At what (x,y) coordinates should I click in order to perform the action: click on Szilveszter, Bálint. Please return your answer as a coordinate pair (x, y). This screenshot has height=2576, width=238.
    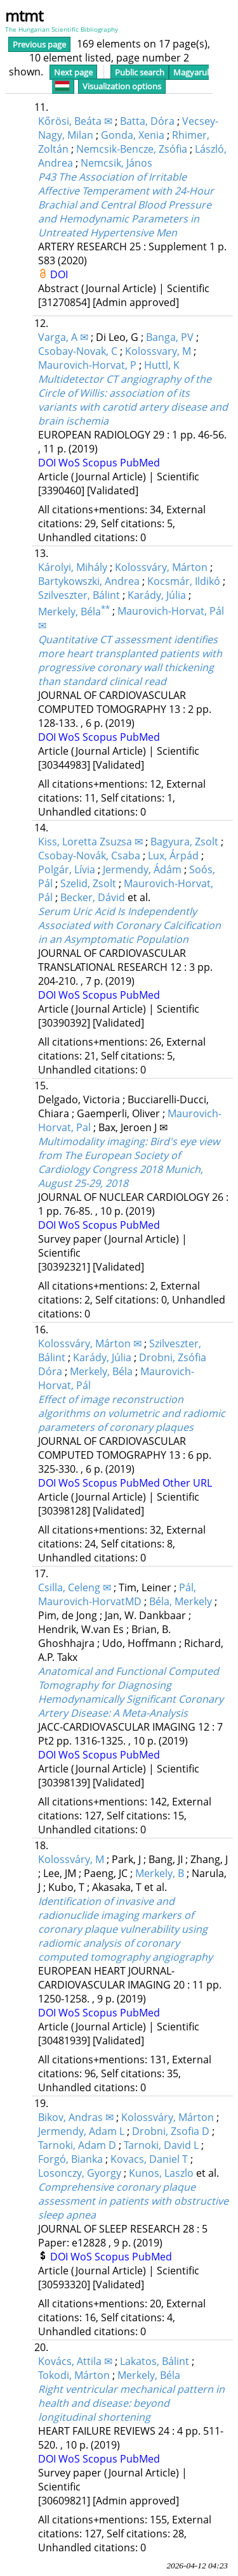
    Looking at the image, I should click on (79, 595).